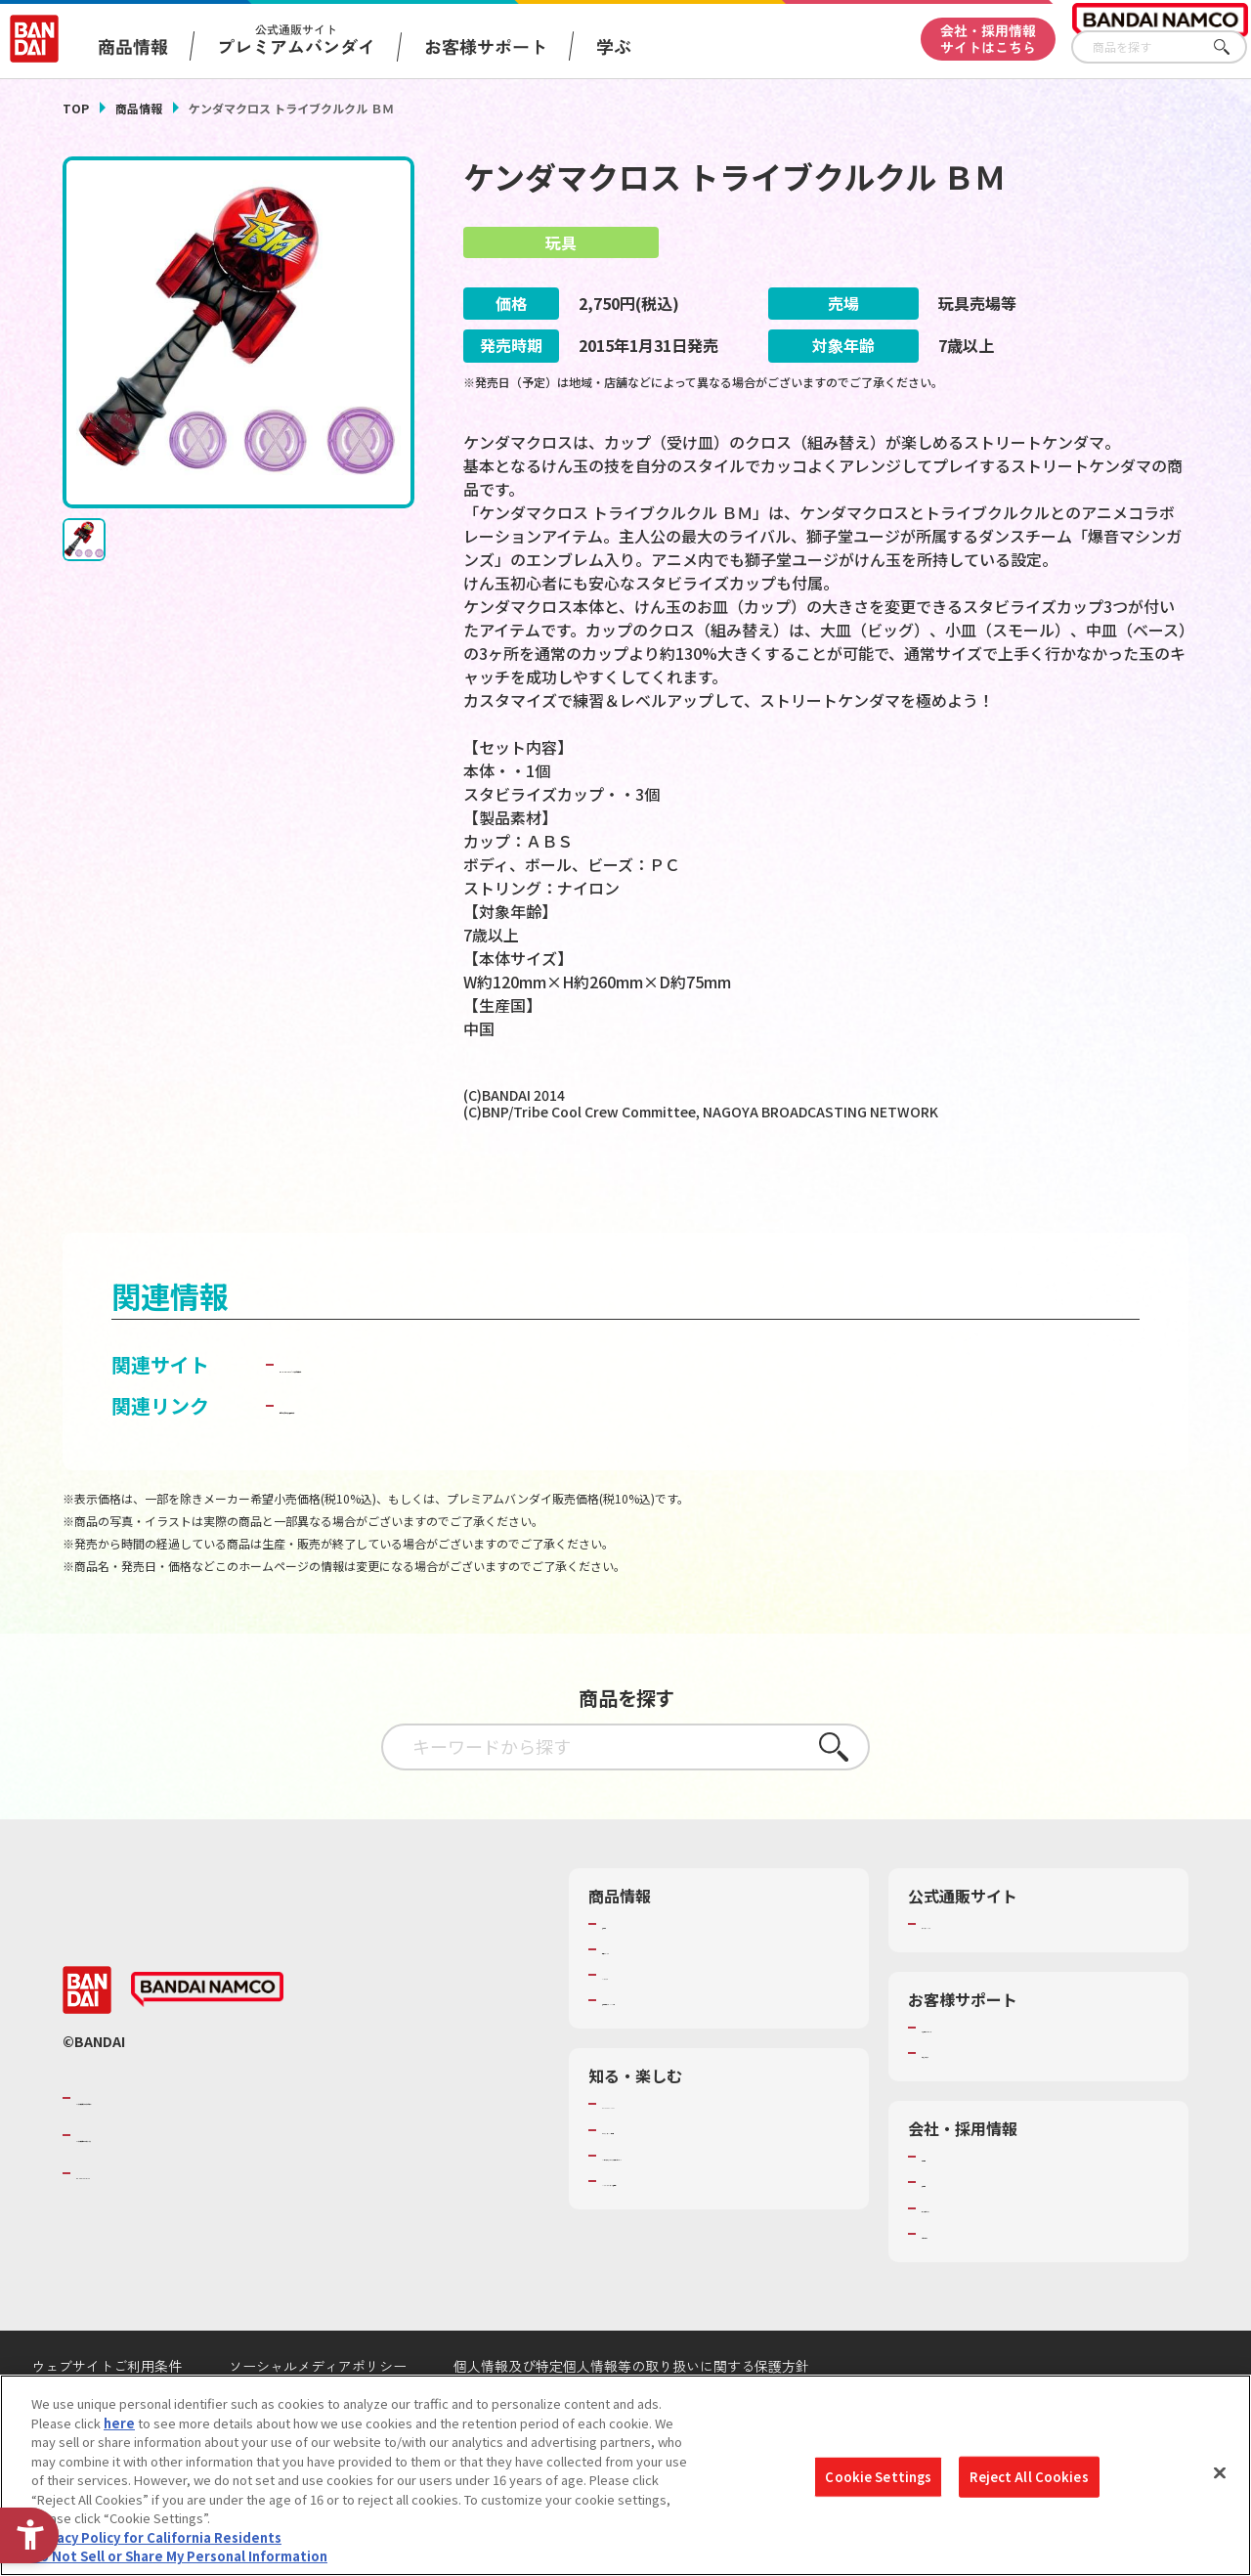 The image size is (1251, 2576). Describe the element at coordinates (988, 39) in the screenshot. I see `会社・採用情報サイトはこちら` at that location.